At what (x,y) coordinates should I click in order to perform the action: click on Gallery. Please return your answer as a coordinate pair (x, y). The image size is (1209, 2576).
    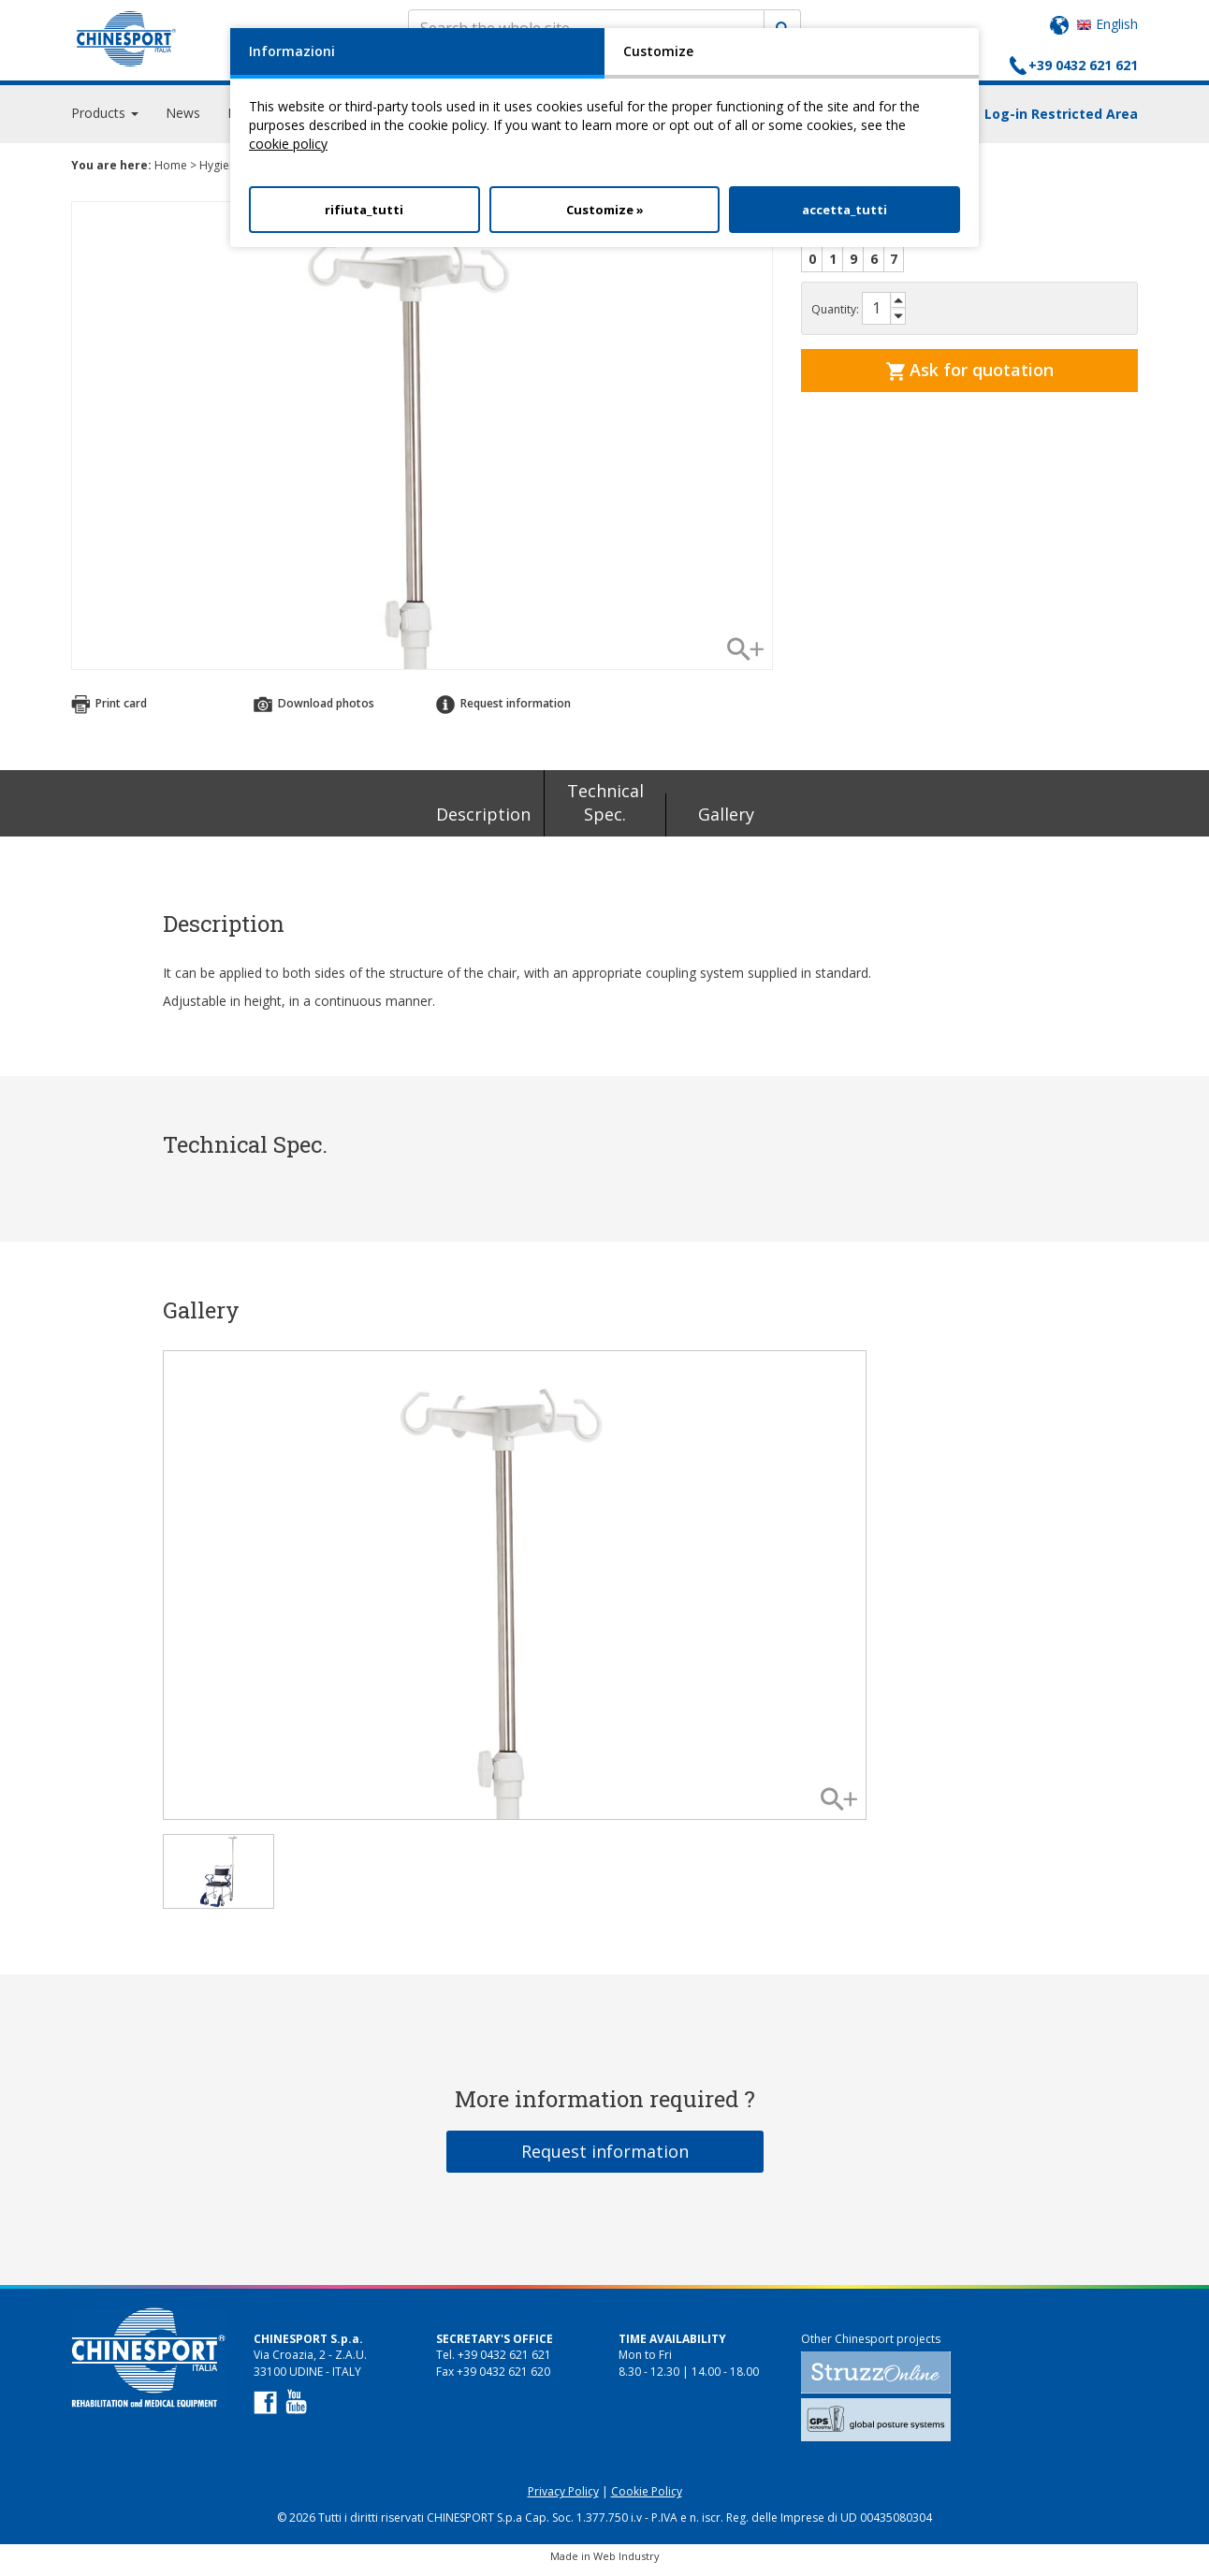
    Looking at the image, I should click on (726, 822).